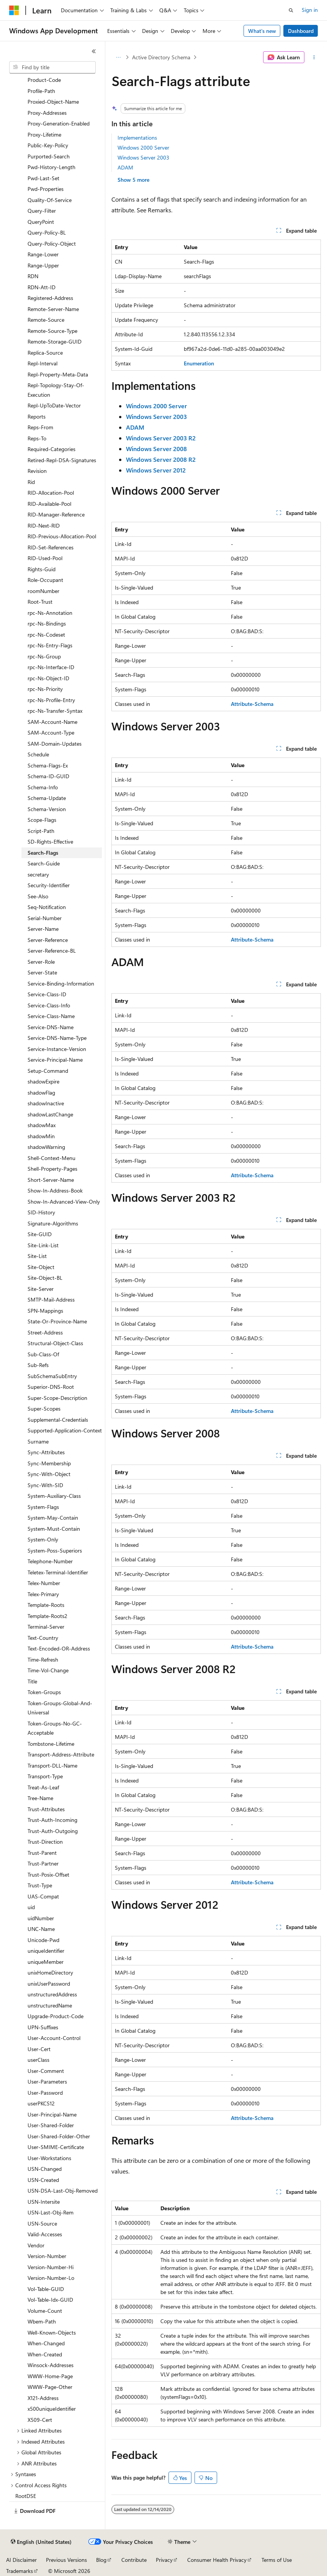 This screenshot has height=2576, width=327. Describe the element at coordinates (41, 91) in the screenshot. I see `Profile-Path [treeitem]` at that location.